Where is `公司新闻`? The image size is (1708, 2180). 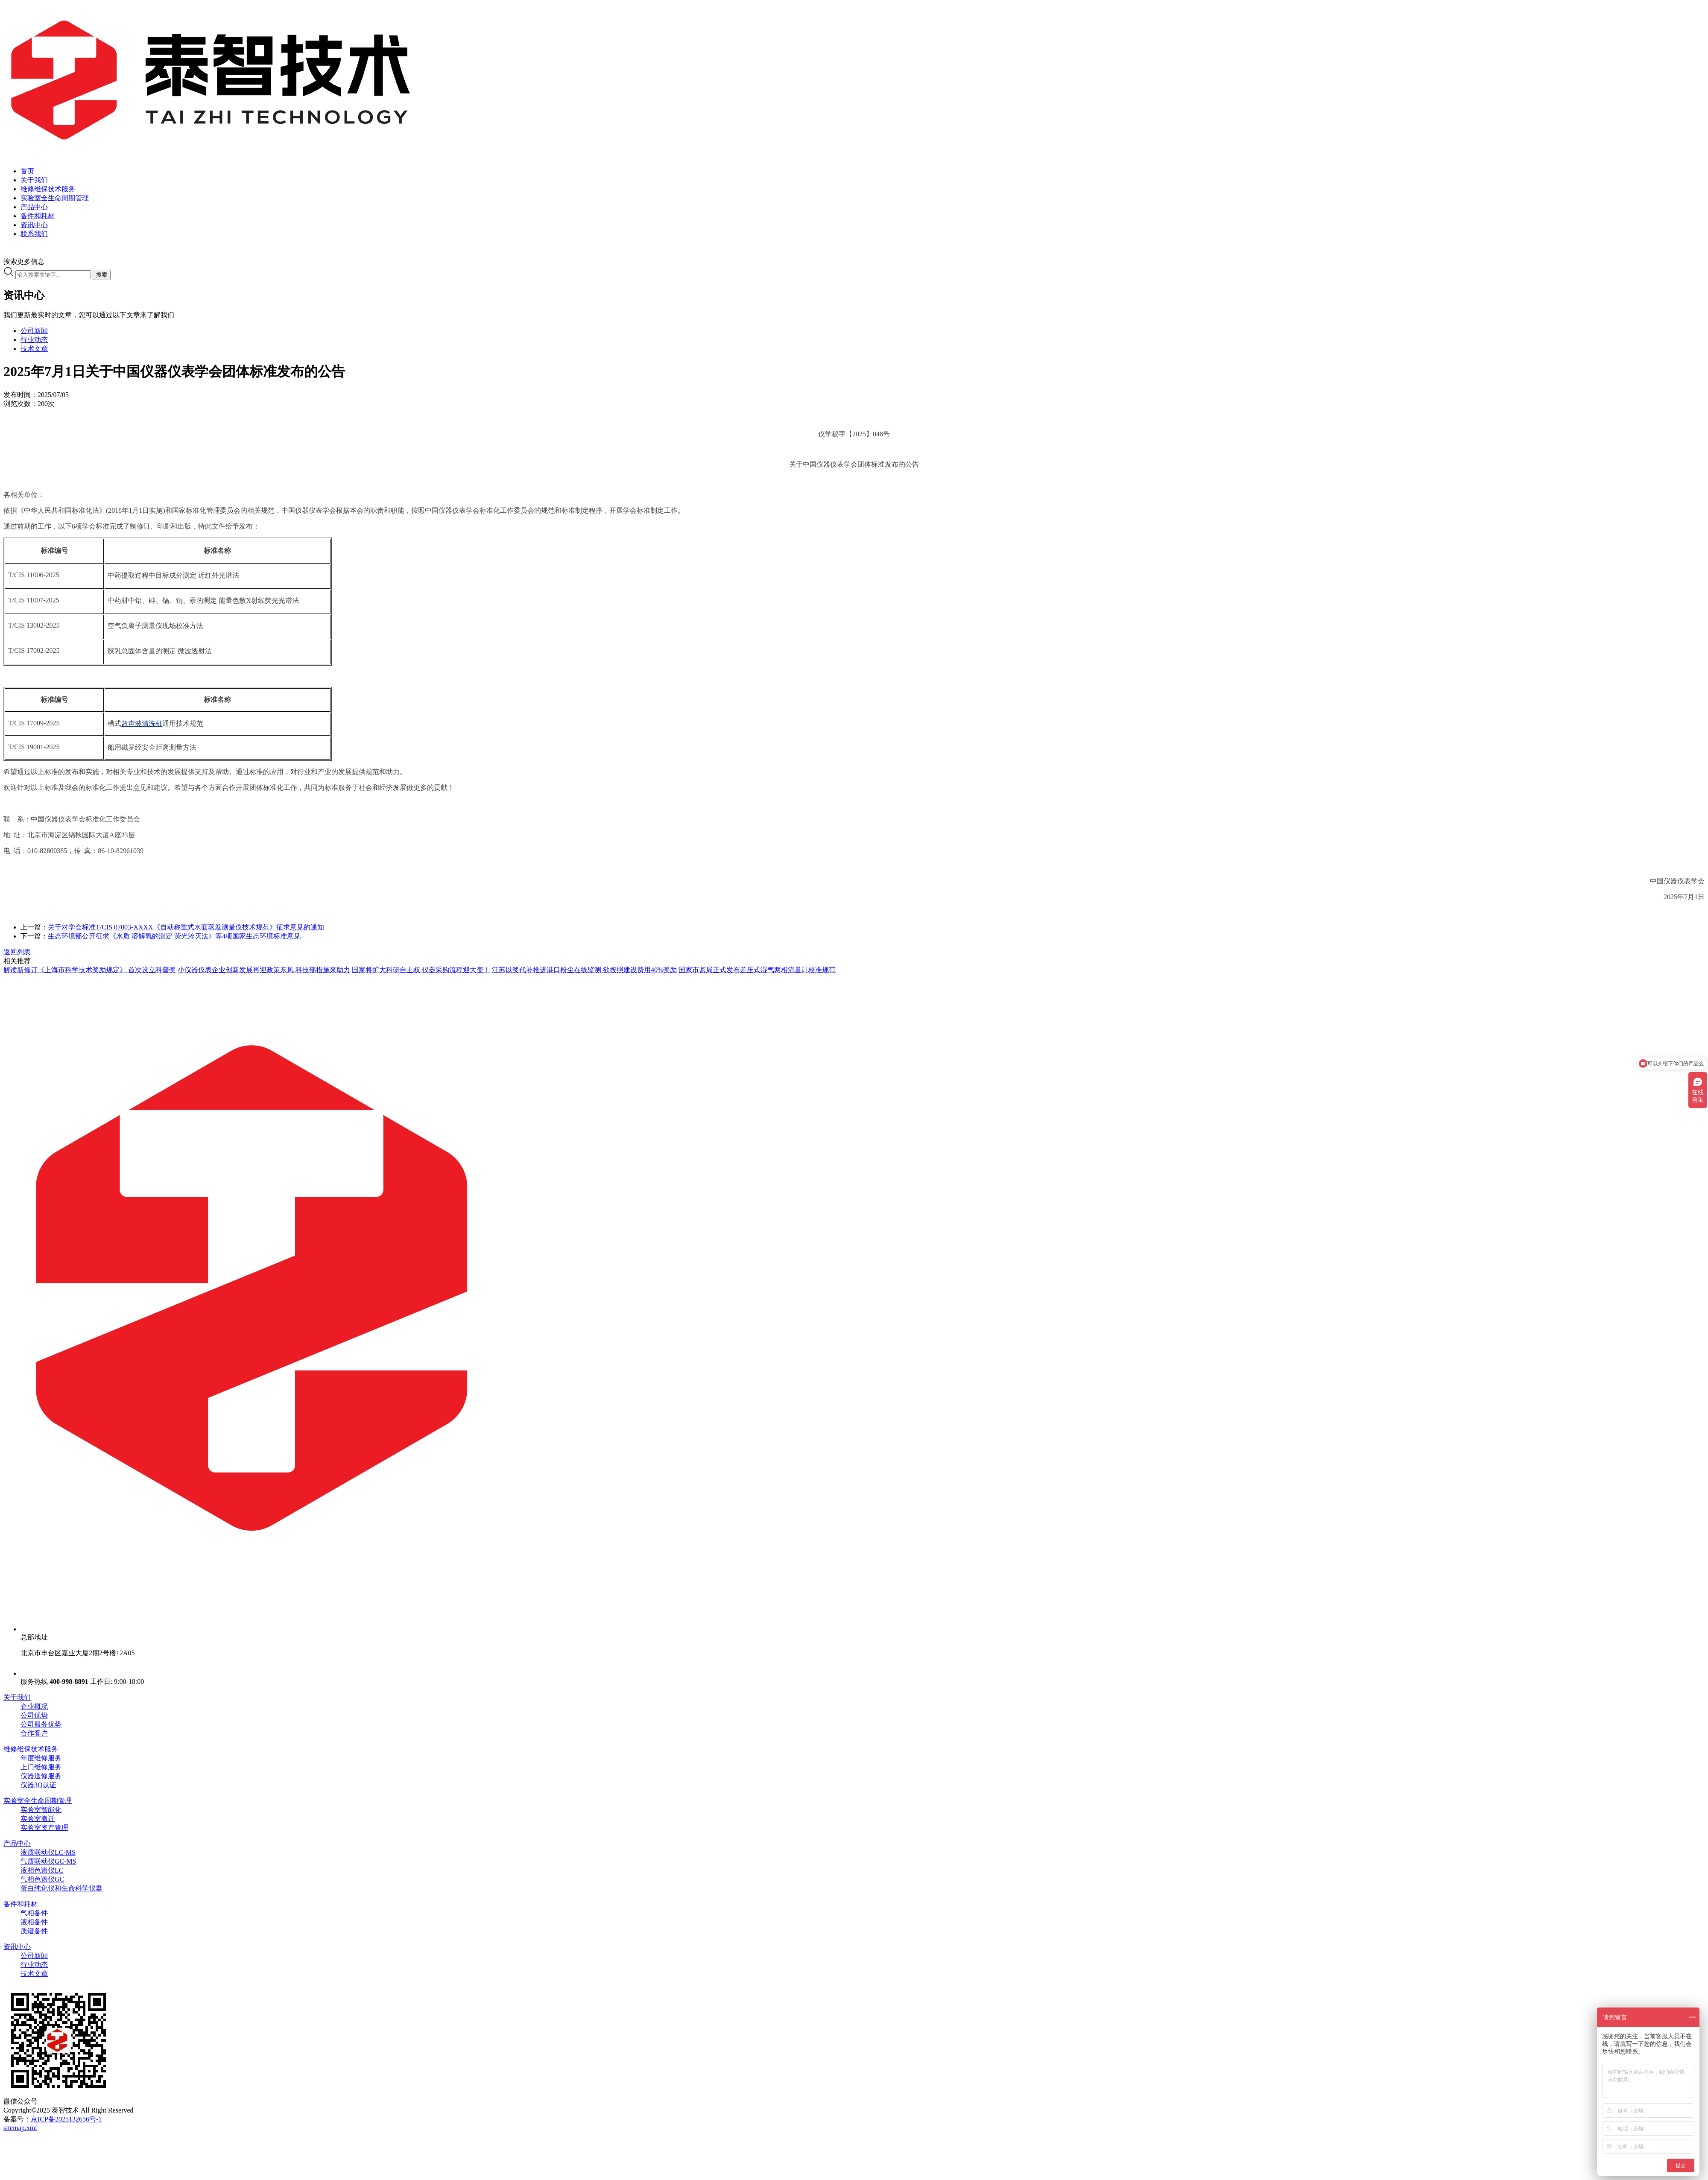
公司新闻 is located at coordinates (34, 330).